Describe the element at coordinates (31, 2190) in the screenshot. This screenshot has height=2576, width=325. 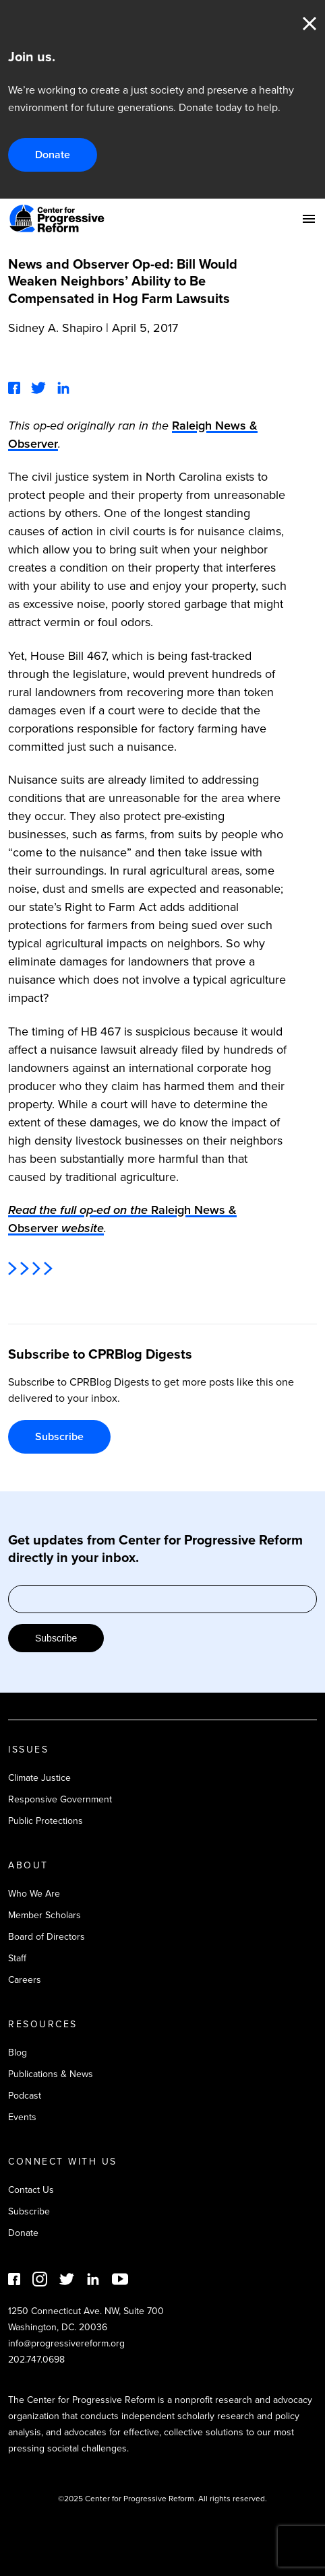
I see `Contact Us` at that location.